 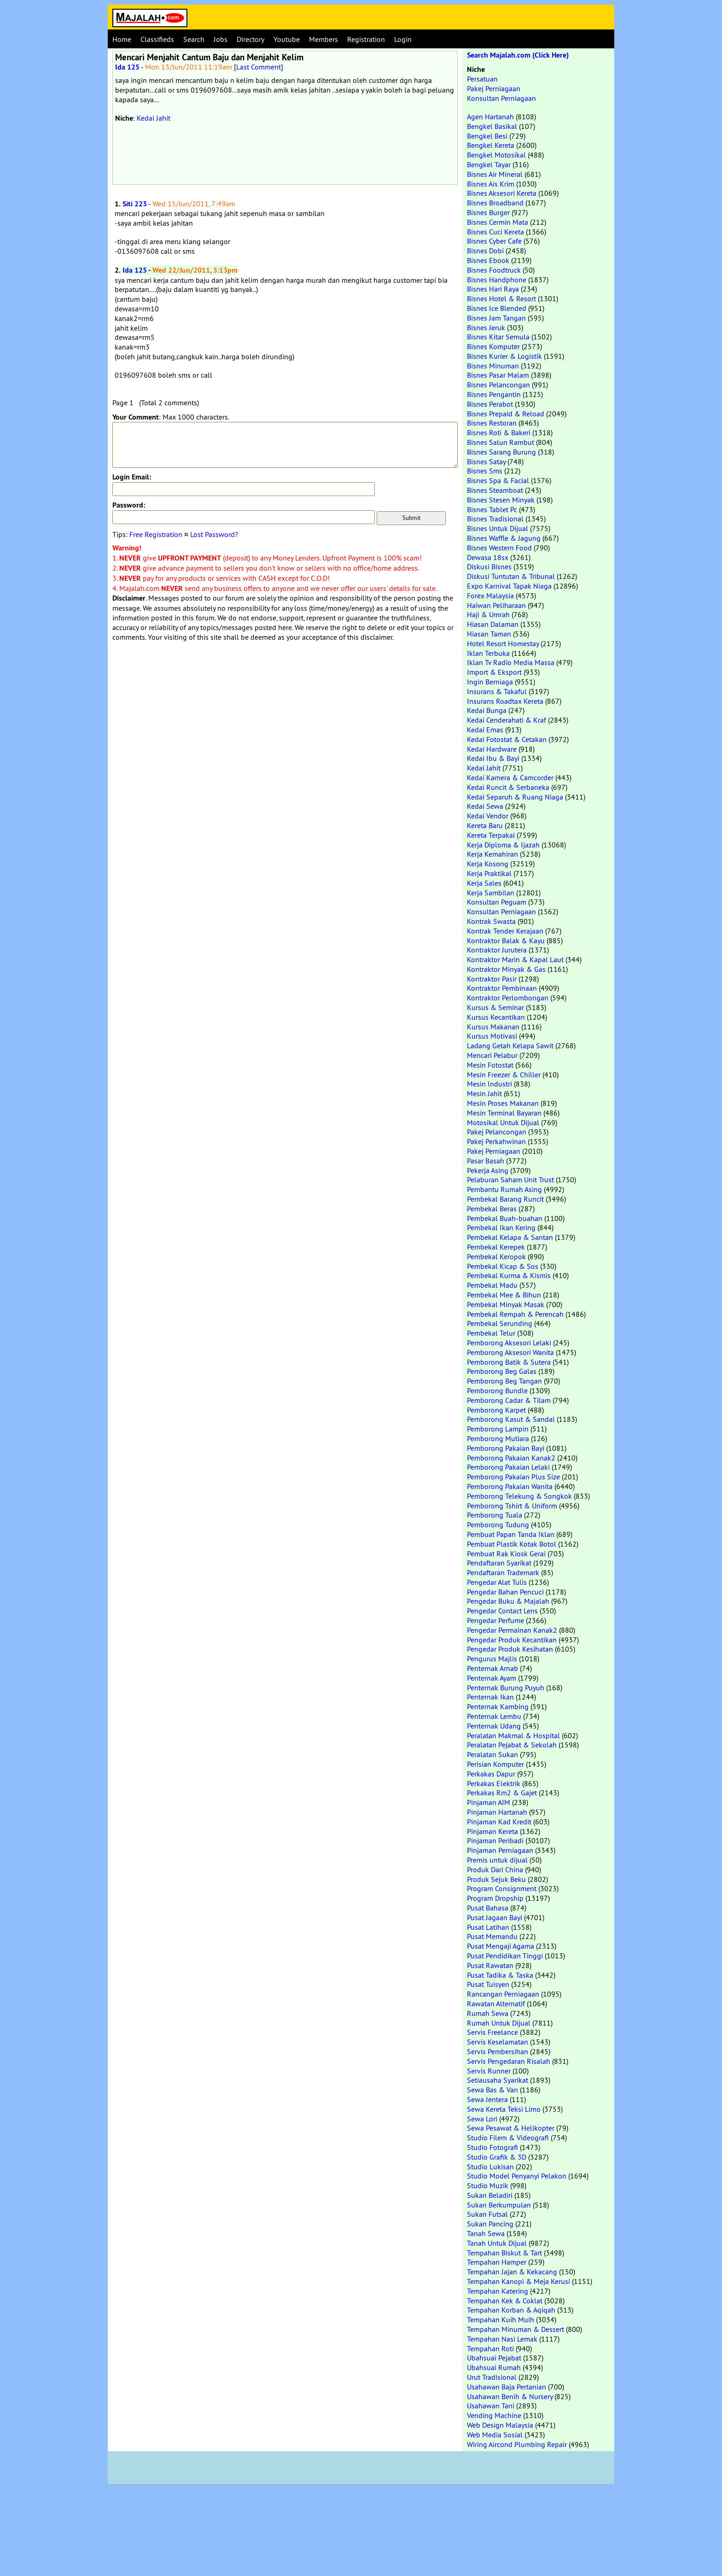 I want to click on Bisnes Perabot, so click(x=490, y=404).